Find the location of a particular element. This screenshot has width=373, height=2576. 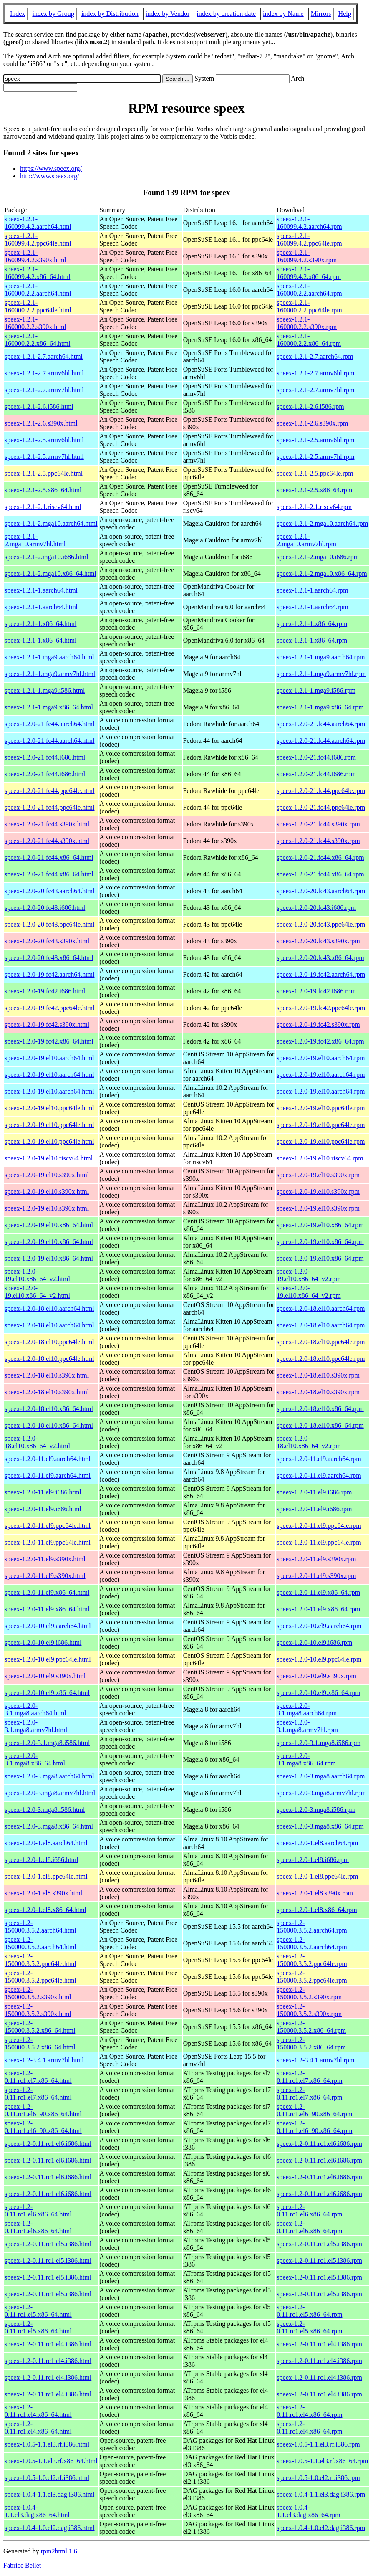

speex-1.2.0-1.el8.aarch64.html is located at coordinates (46, 1843).